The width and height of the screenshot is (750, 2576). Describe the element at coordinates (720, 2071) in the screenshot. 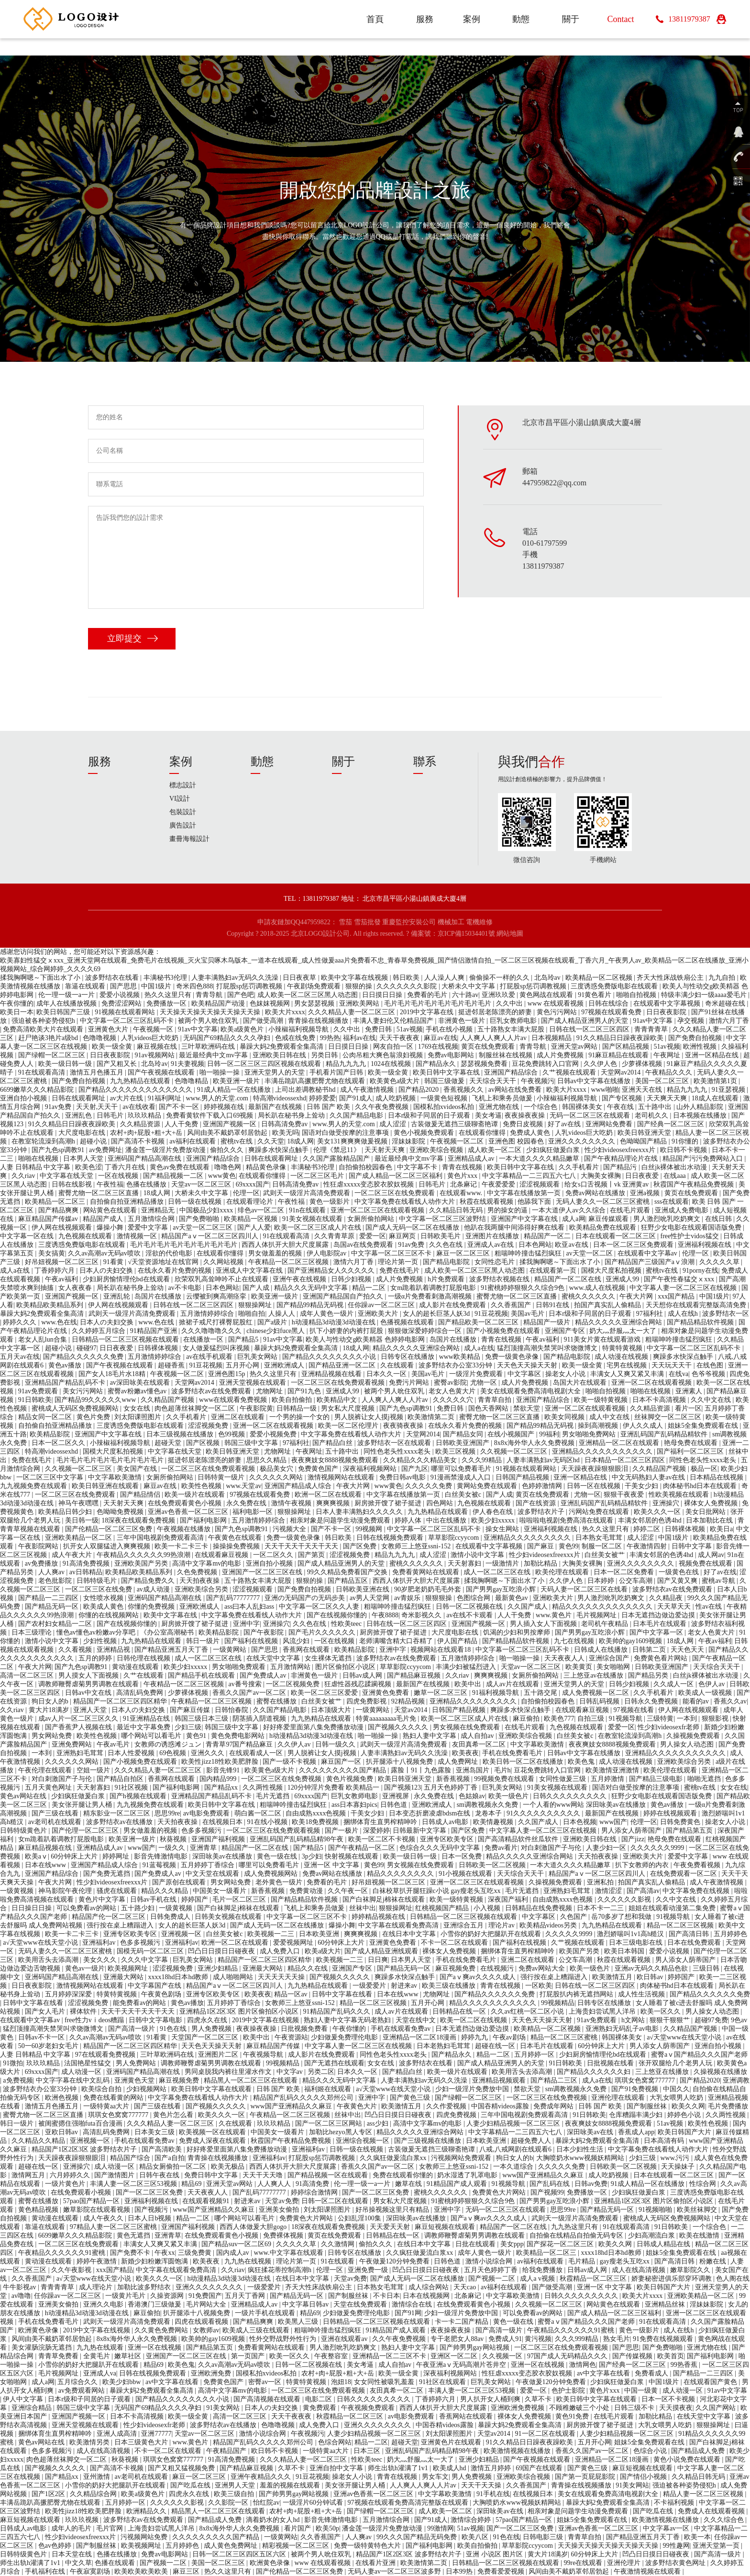

I see `久操视频在线播放` at that location.